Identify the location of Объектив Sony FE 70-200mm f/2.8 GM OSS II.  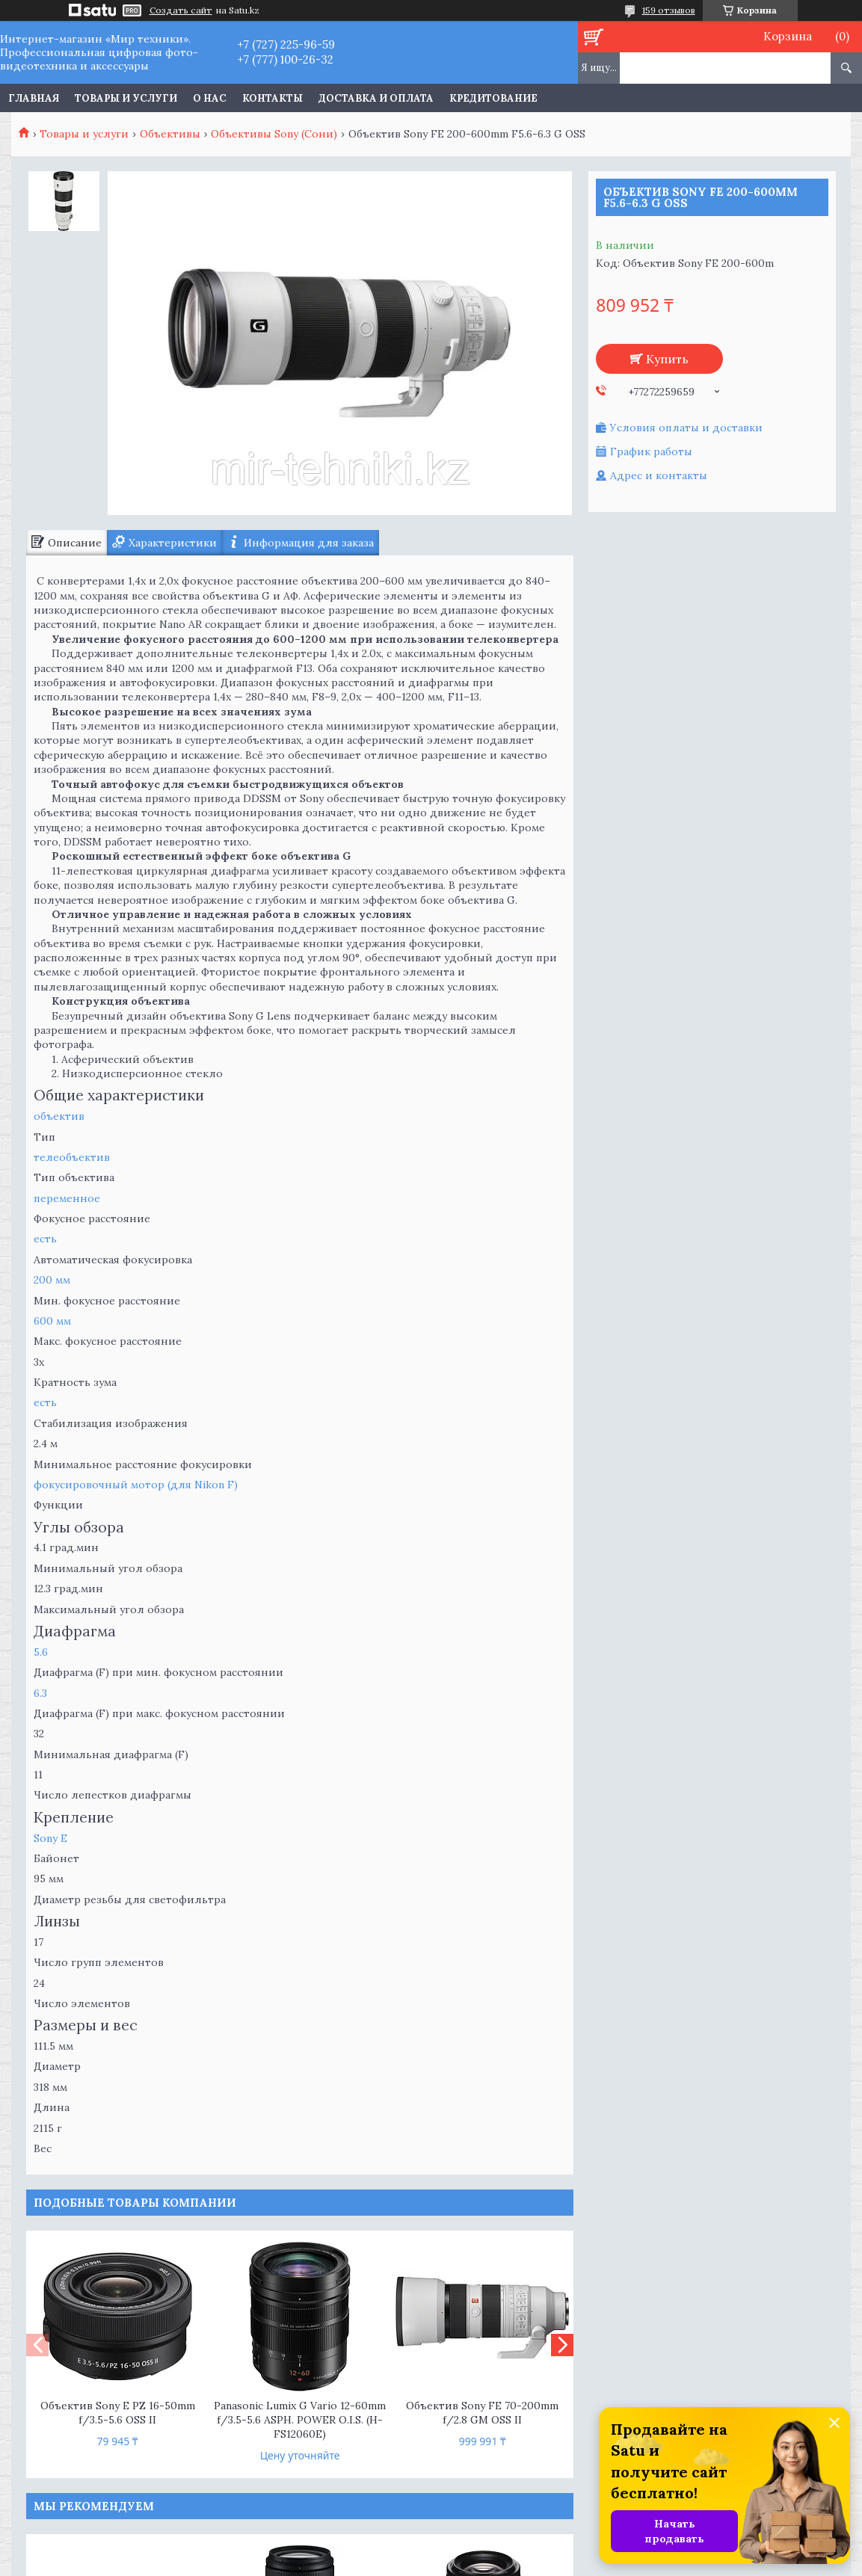
(482, 2412).